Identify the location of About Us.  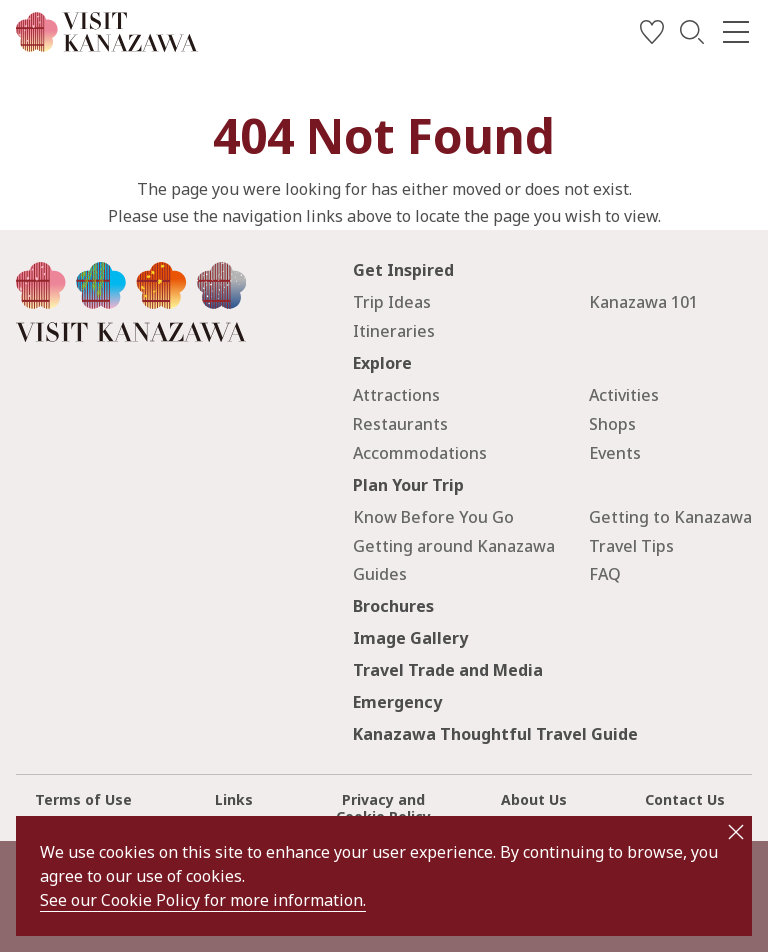
(534, 799).